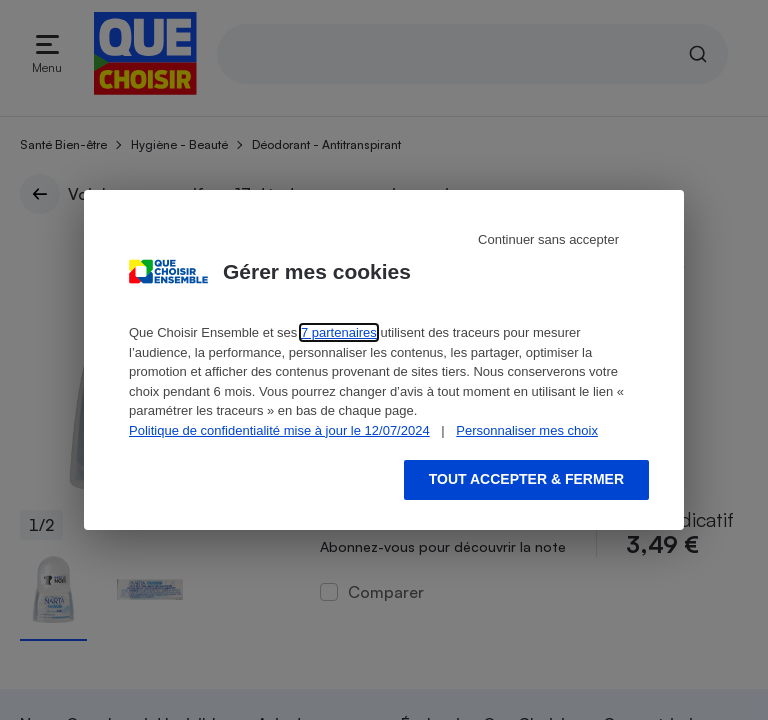 This screenshot has width=768, height=720. Describe the element at coordinates (548, 239) in the screenshot. I see `Continuer sans accepter [Reject proposed privacy settings]` at that location.